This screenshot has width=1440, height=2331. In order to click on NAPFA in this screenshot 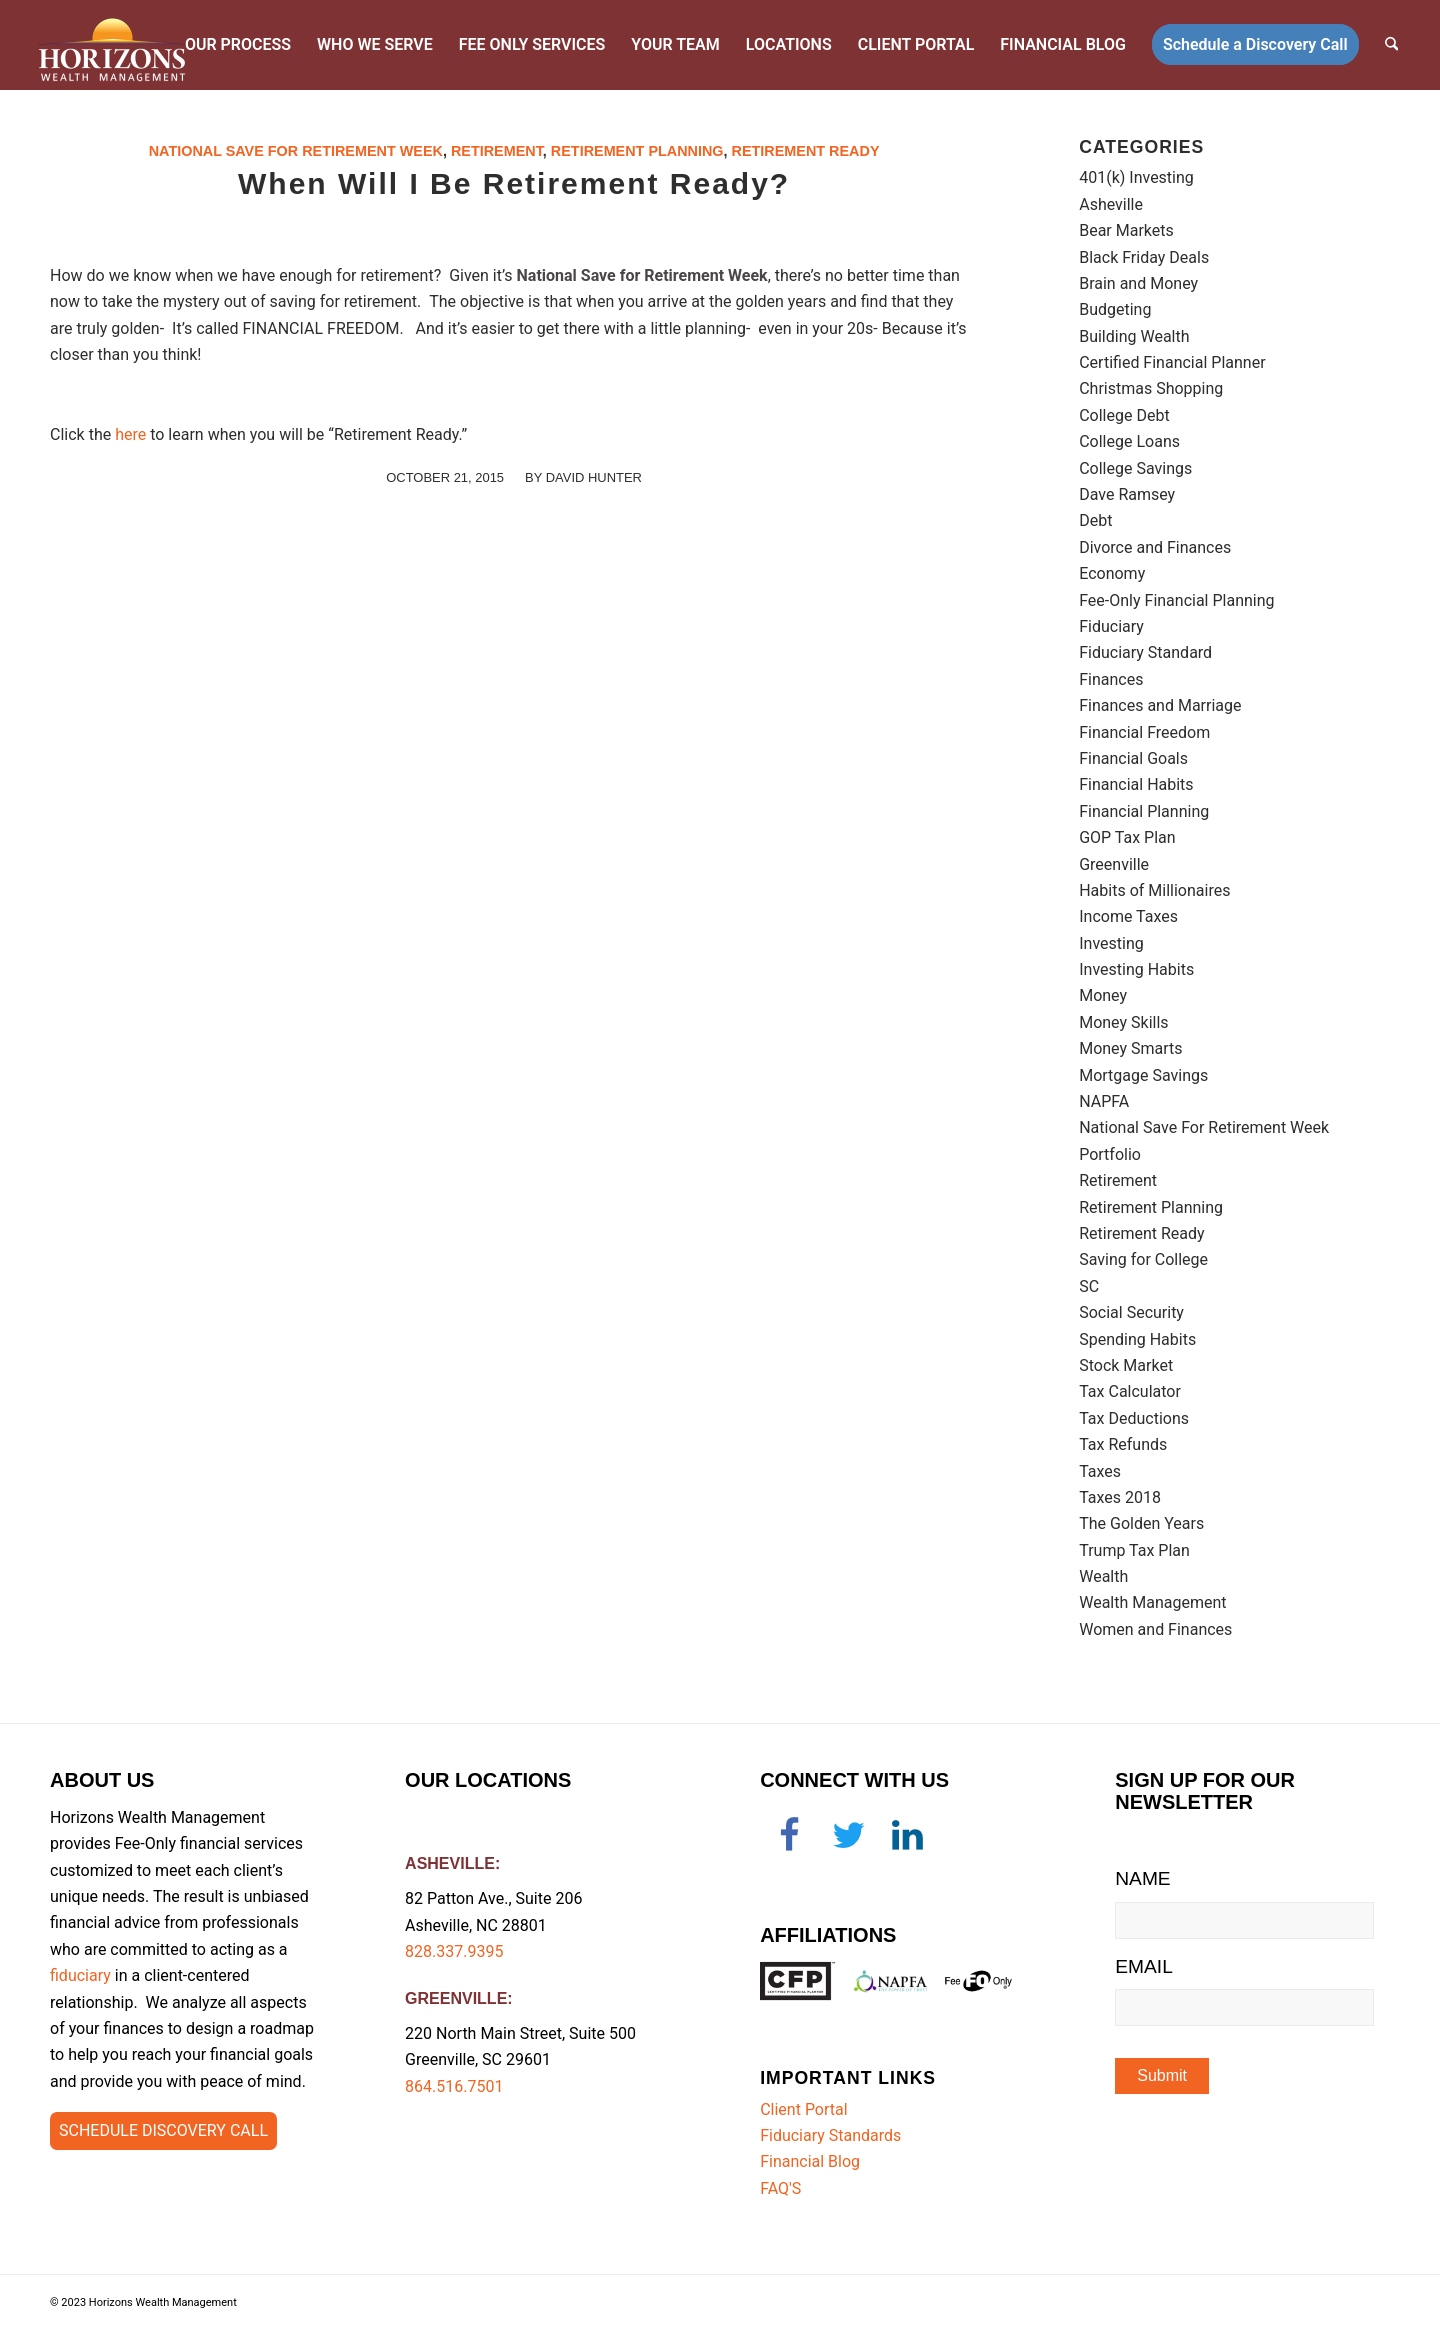, I will do `click(1104, 1101)`.